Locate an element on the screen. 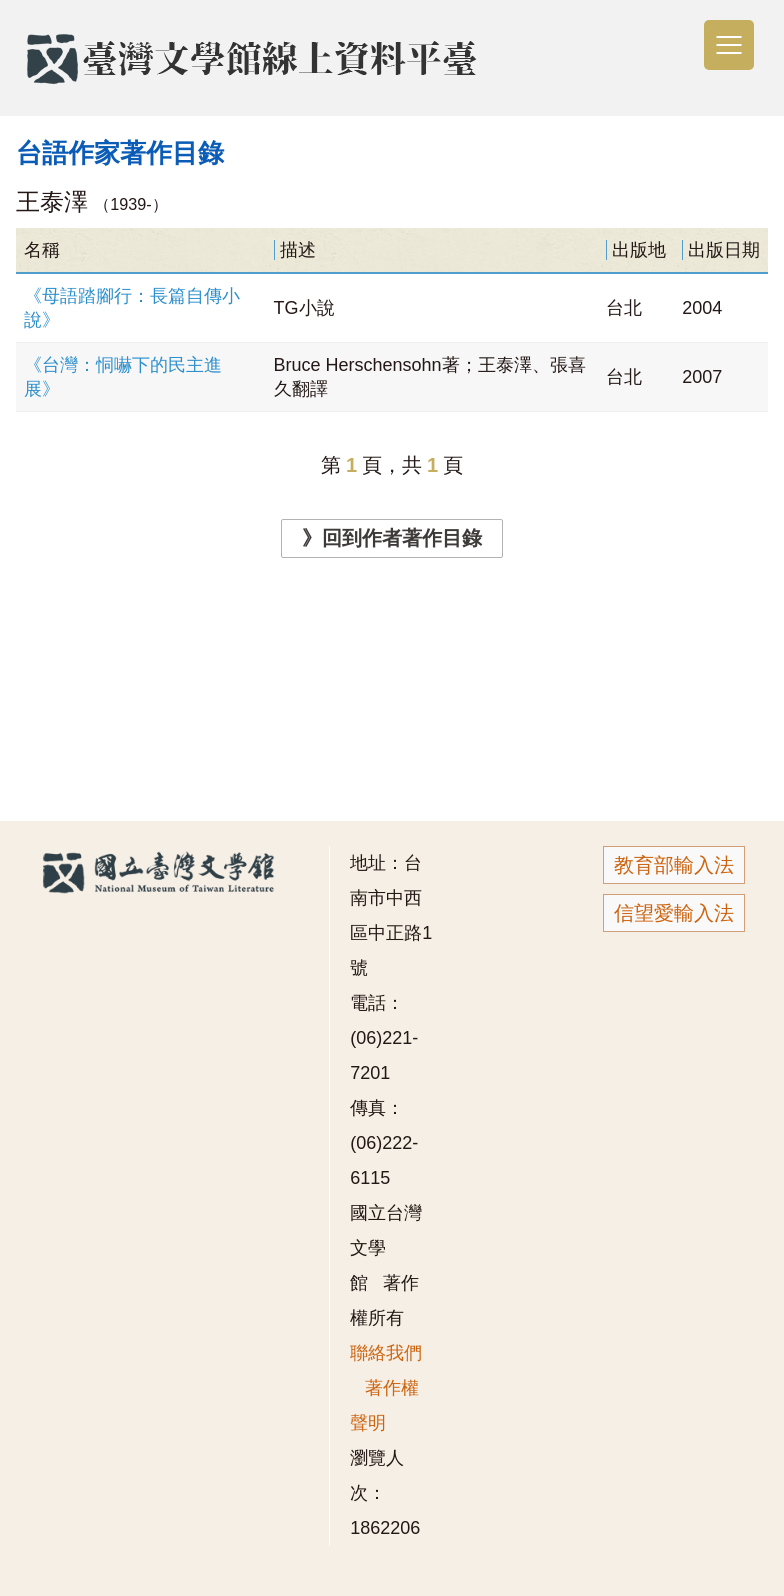 The image size is (784, 1596). 聯絡我們 is located at coordinates (386, 1353).